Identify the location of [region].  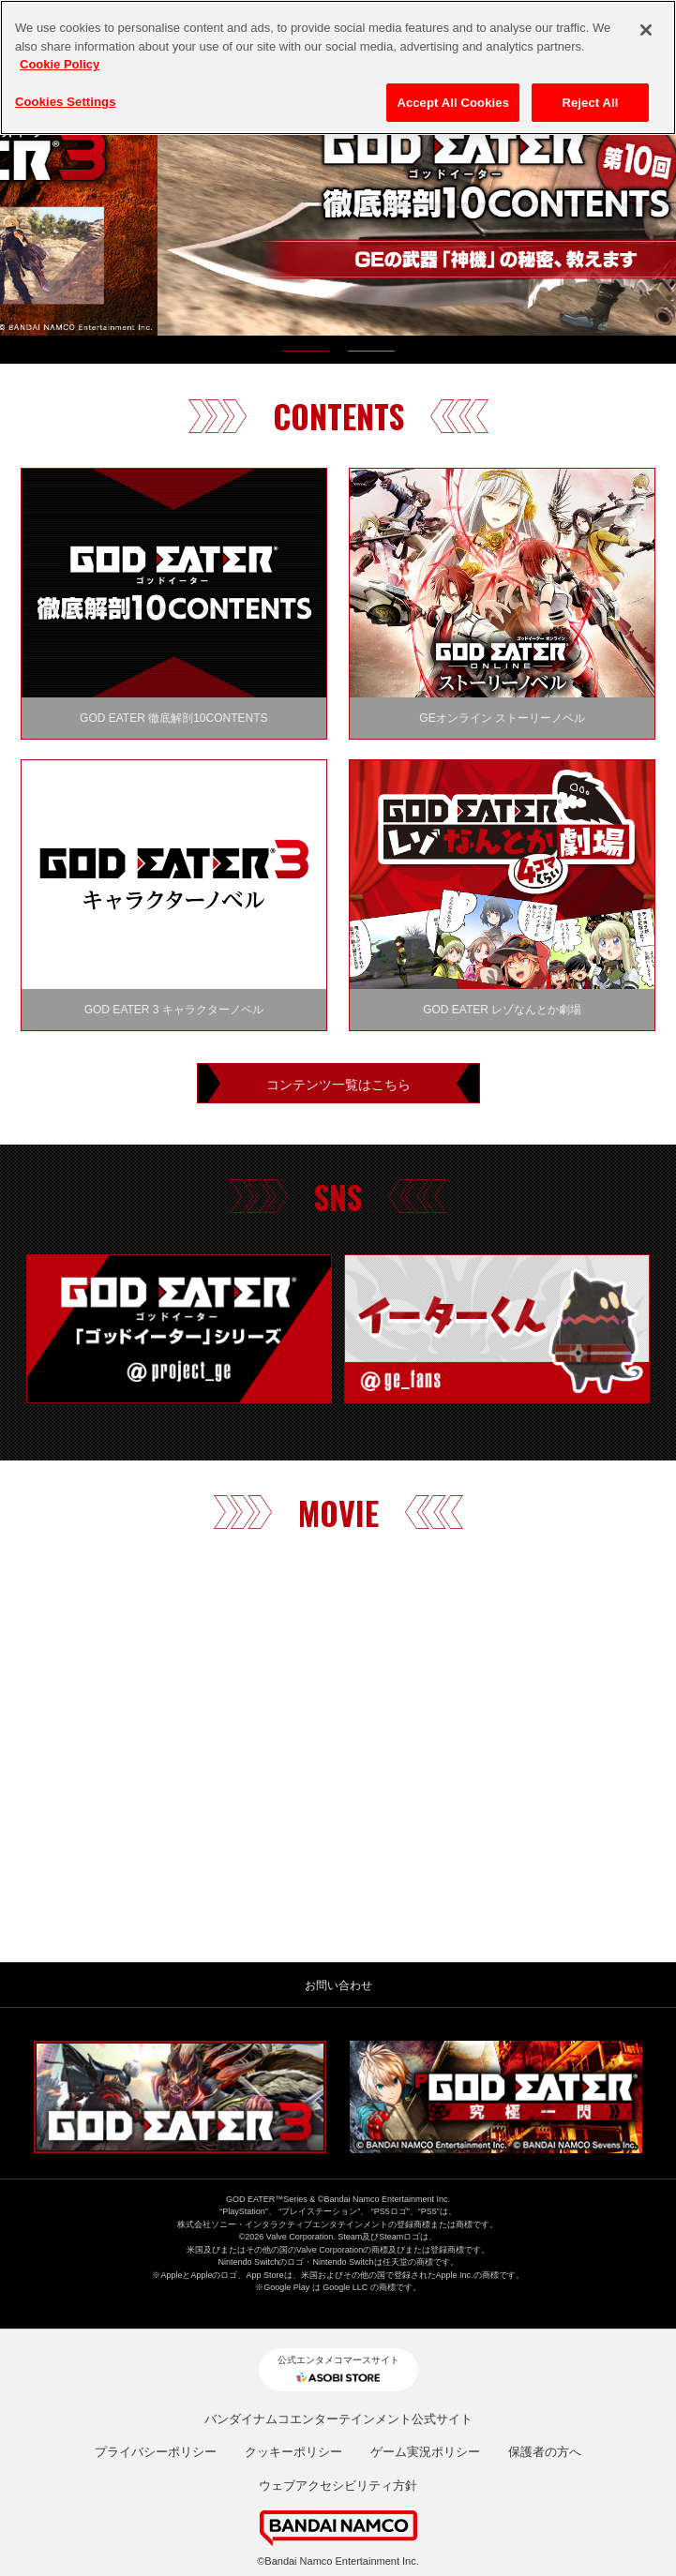
(338, 67).